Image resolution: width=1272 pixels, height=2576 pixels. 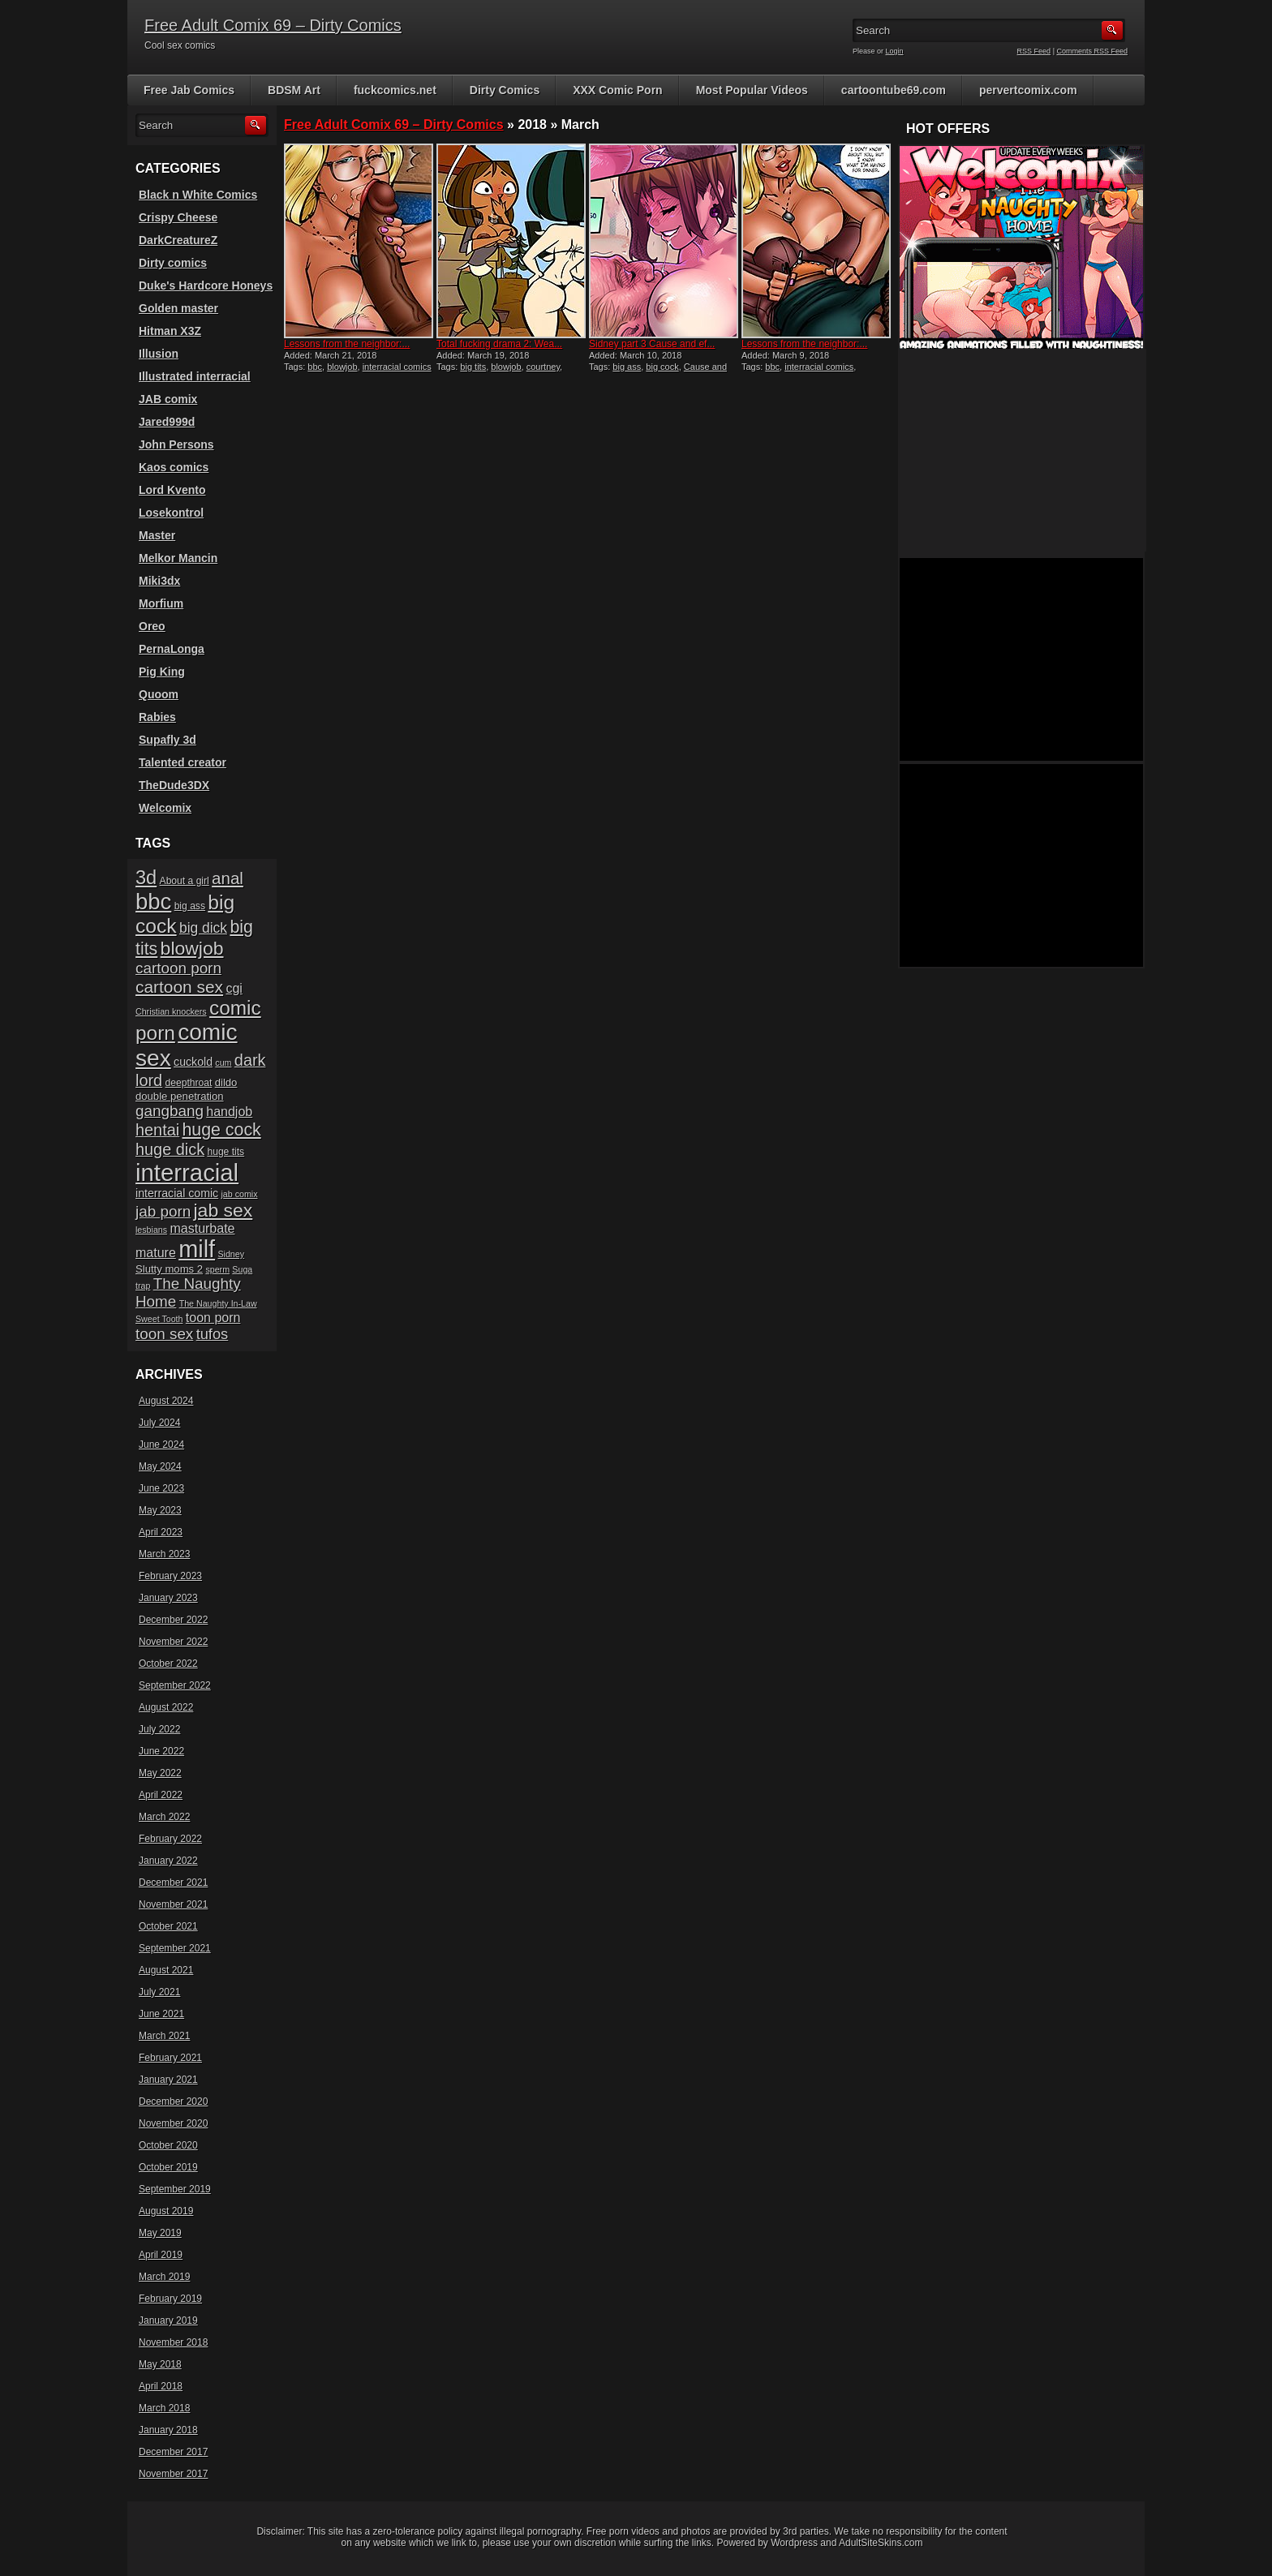 What do you see at coordinates (169, 1110) in the screenshot?
I see `gangbang [gangbang (14 items)]` at bounding box center [169, 1110].